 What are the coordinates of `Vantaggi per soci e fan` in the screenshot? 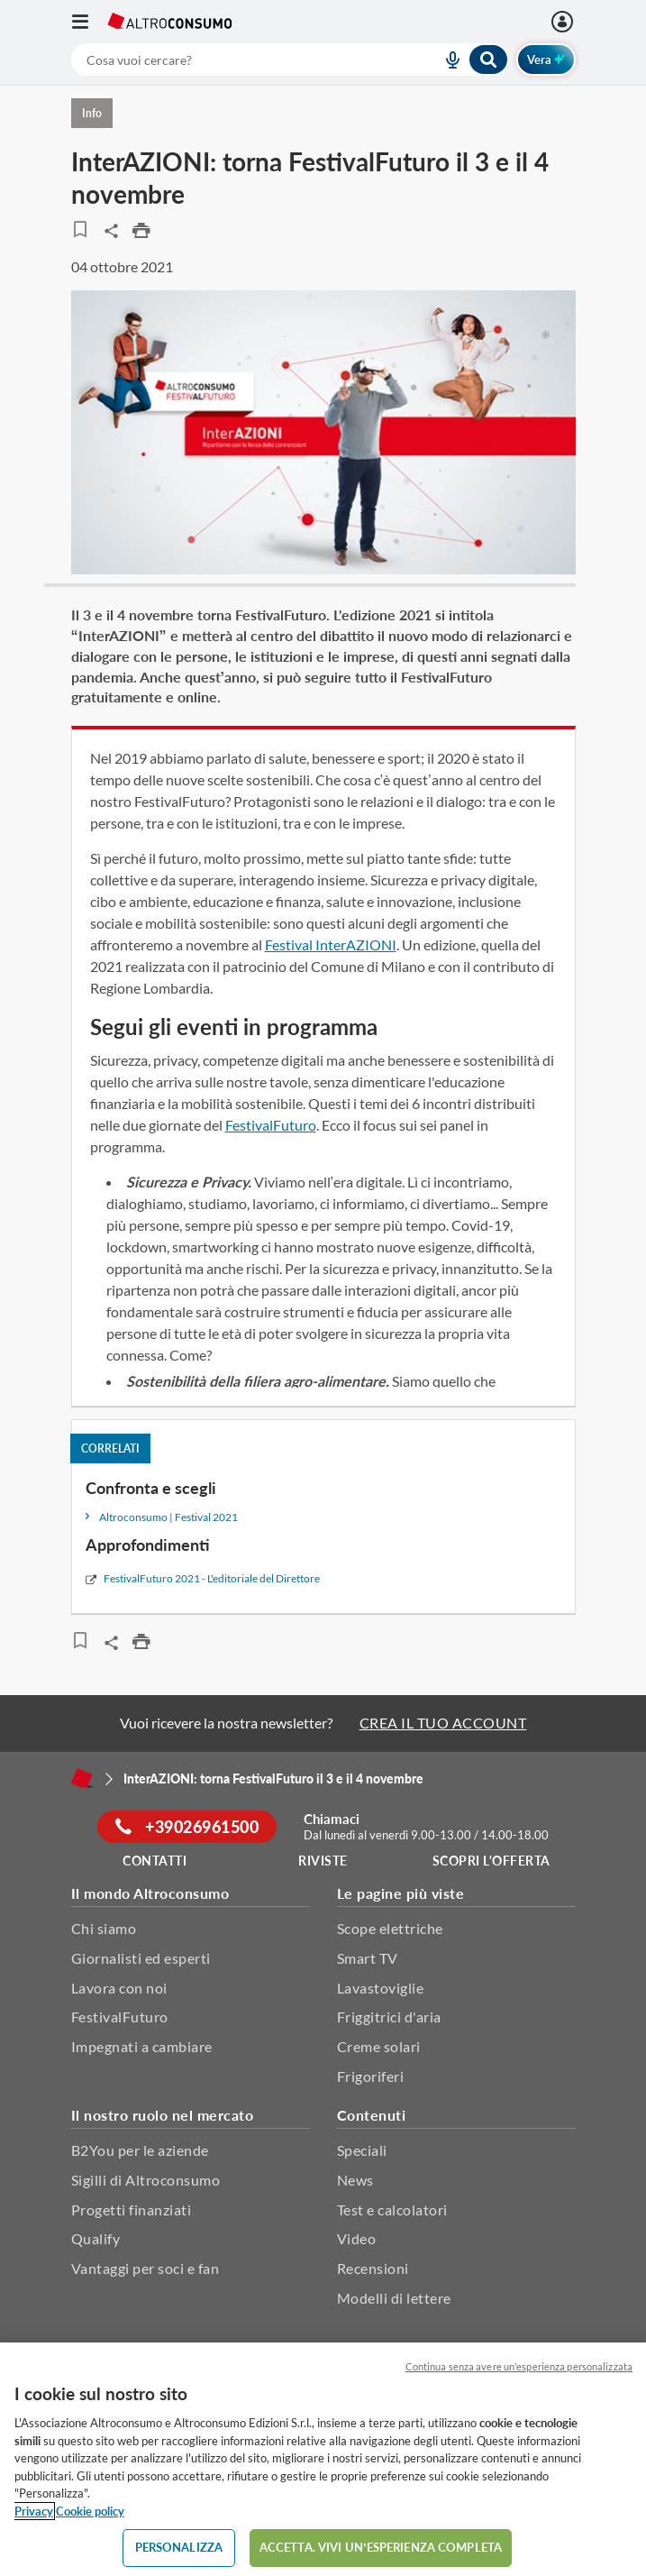 It's located at (145, 2268).